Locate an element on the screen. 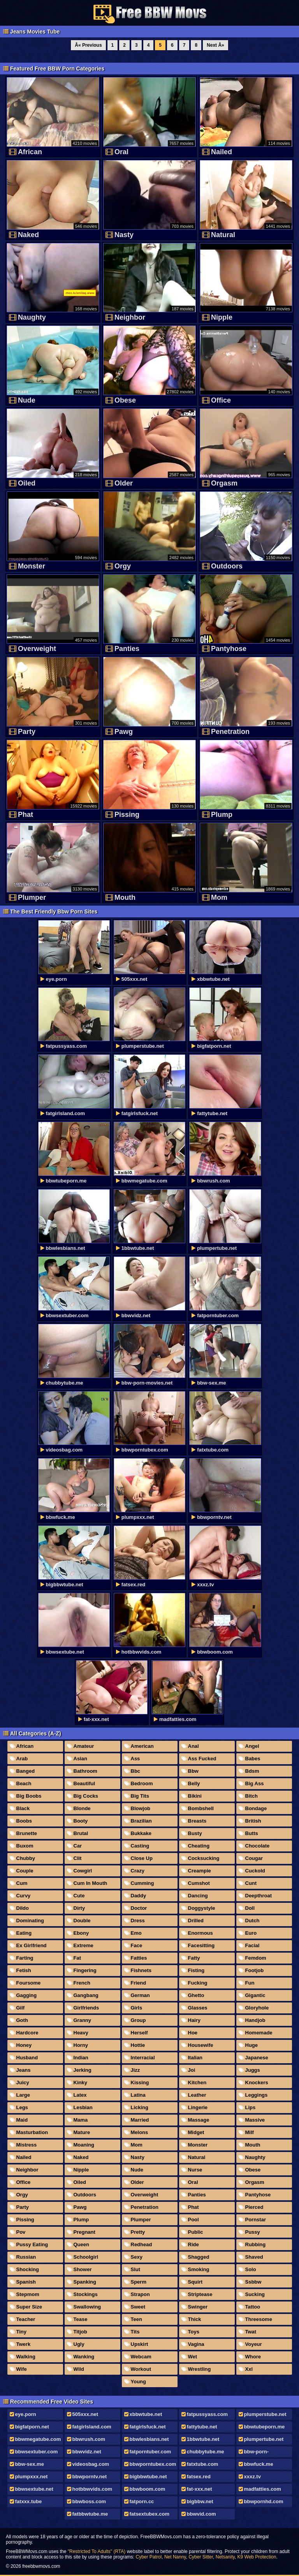 This screenshot has width=299, height=2576. Fatties is located at coordinates (139, 1958).